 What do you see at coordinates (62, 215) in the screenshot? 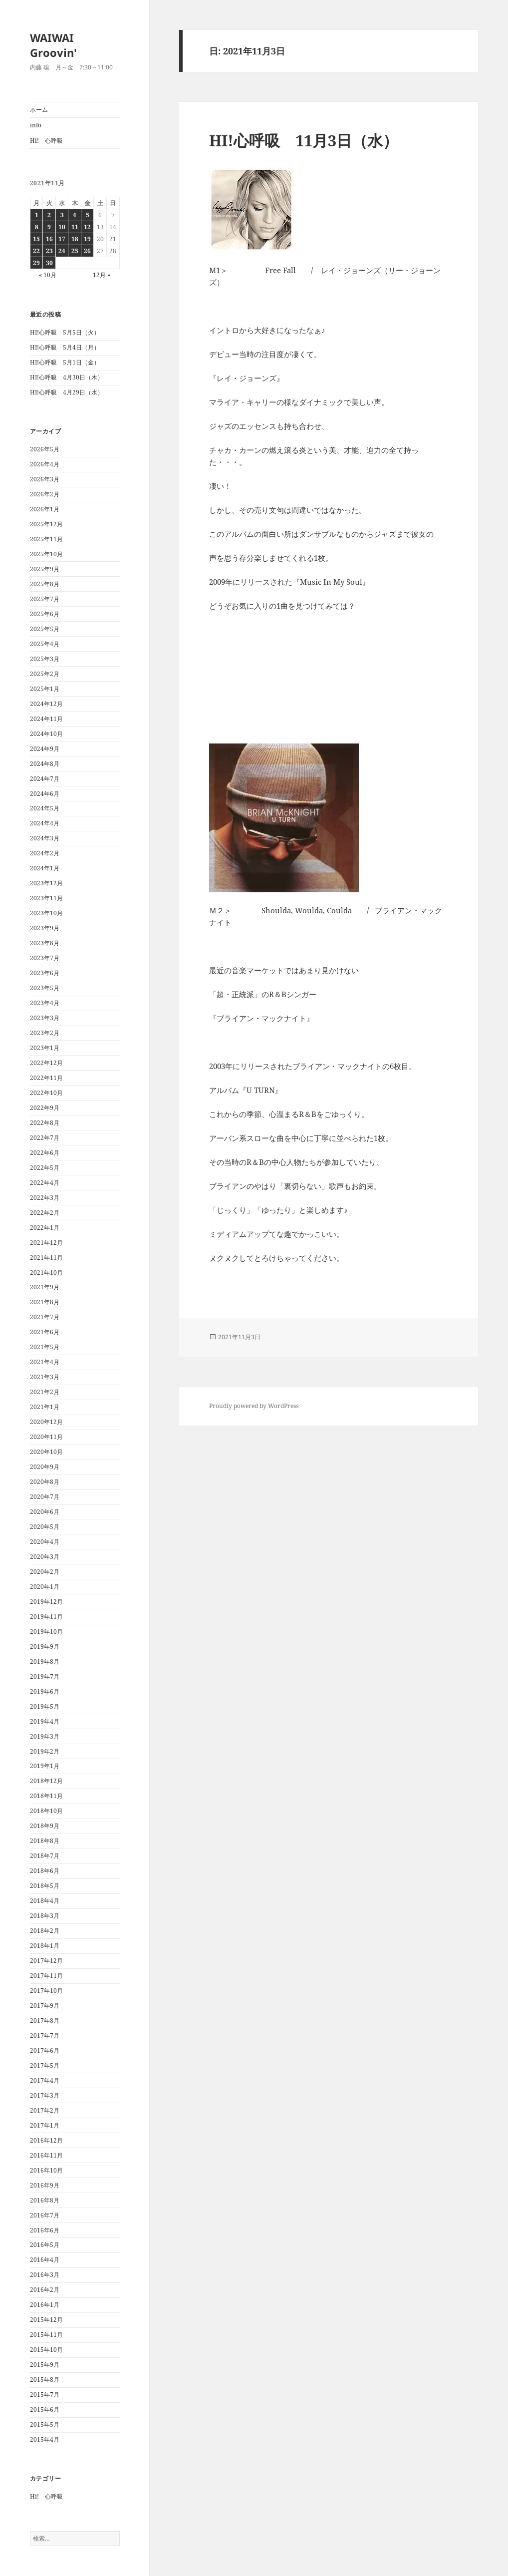
I see `3 [2021年11月3日 に投稿を公開]` at bounding box center [62, 215].